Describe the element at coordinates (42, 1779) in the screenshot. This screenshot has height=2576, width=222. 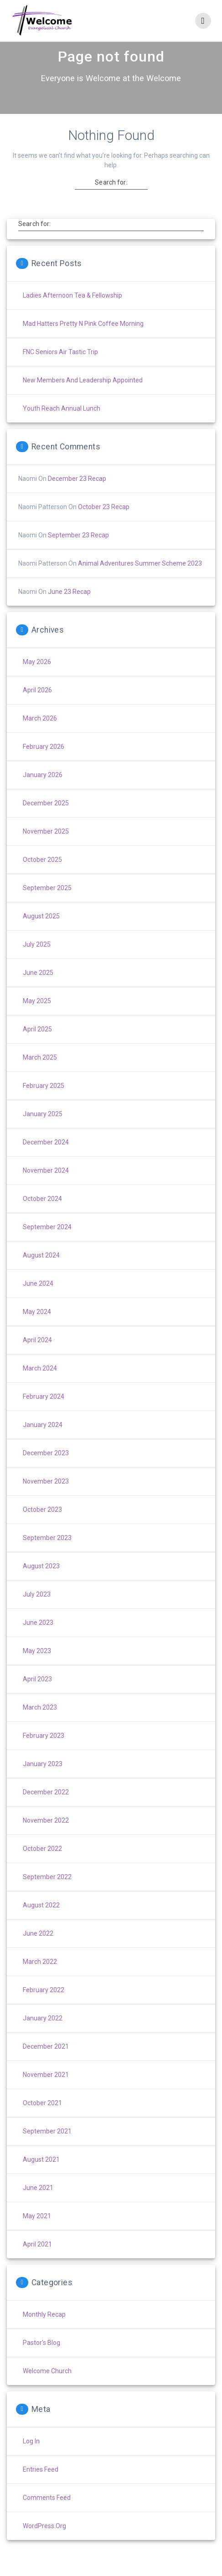
I see `January 2023` at that location.